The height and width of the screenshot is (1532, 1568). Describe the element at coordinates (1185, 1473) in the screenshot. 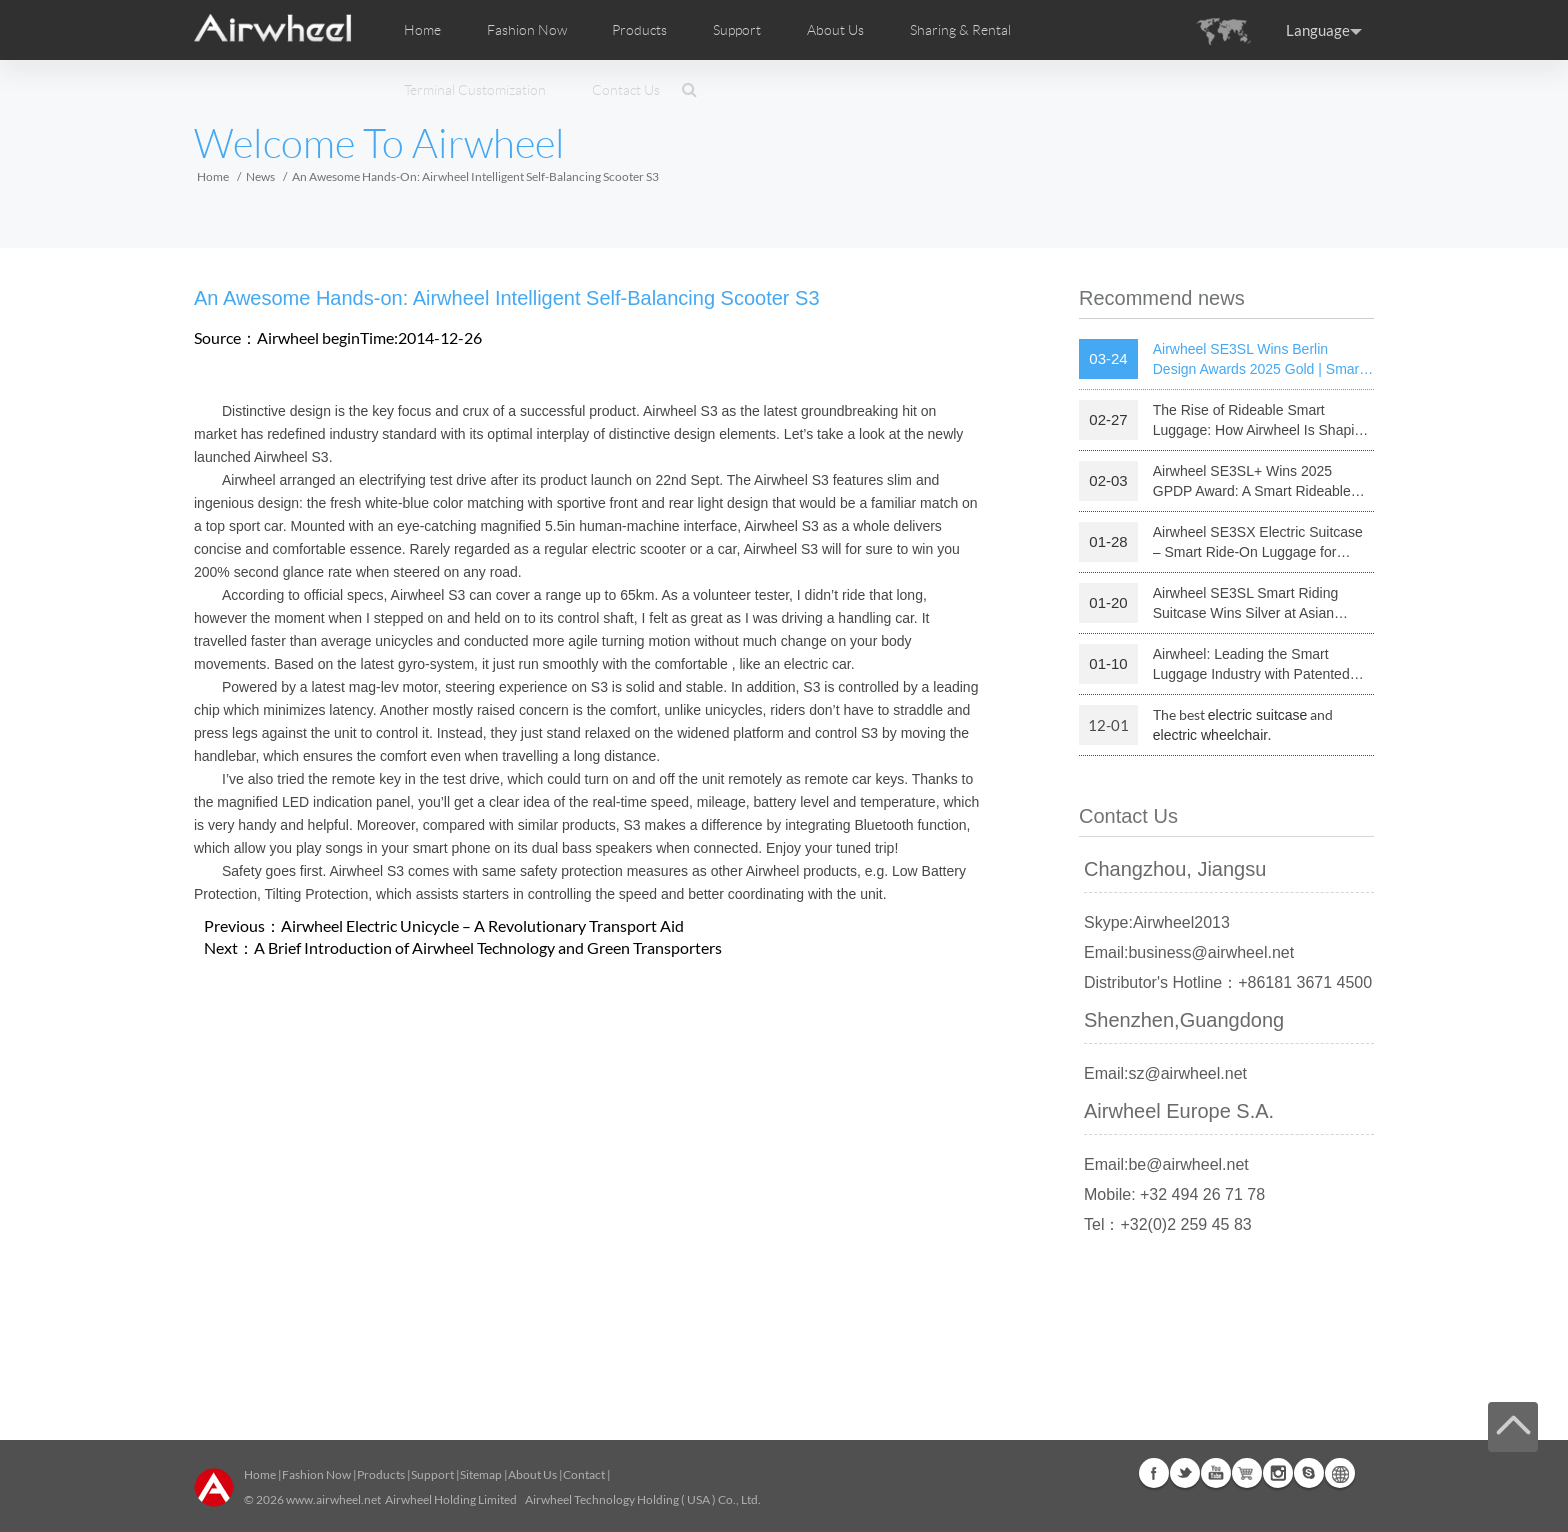

I see `Twitter` at that location.